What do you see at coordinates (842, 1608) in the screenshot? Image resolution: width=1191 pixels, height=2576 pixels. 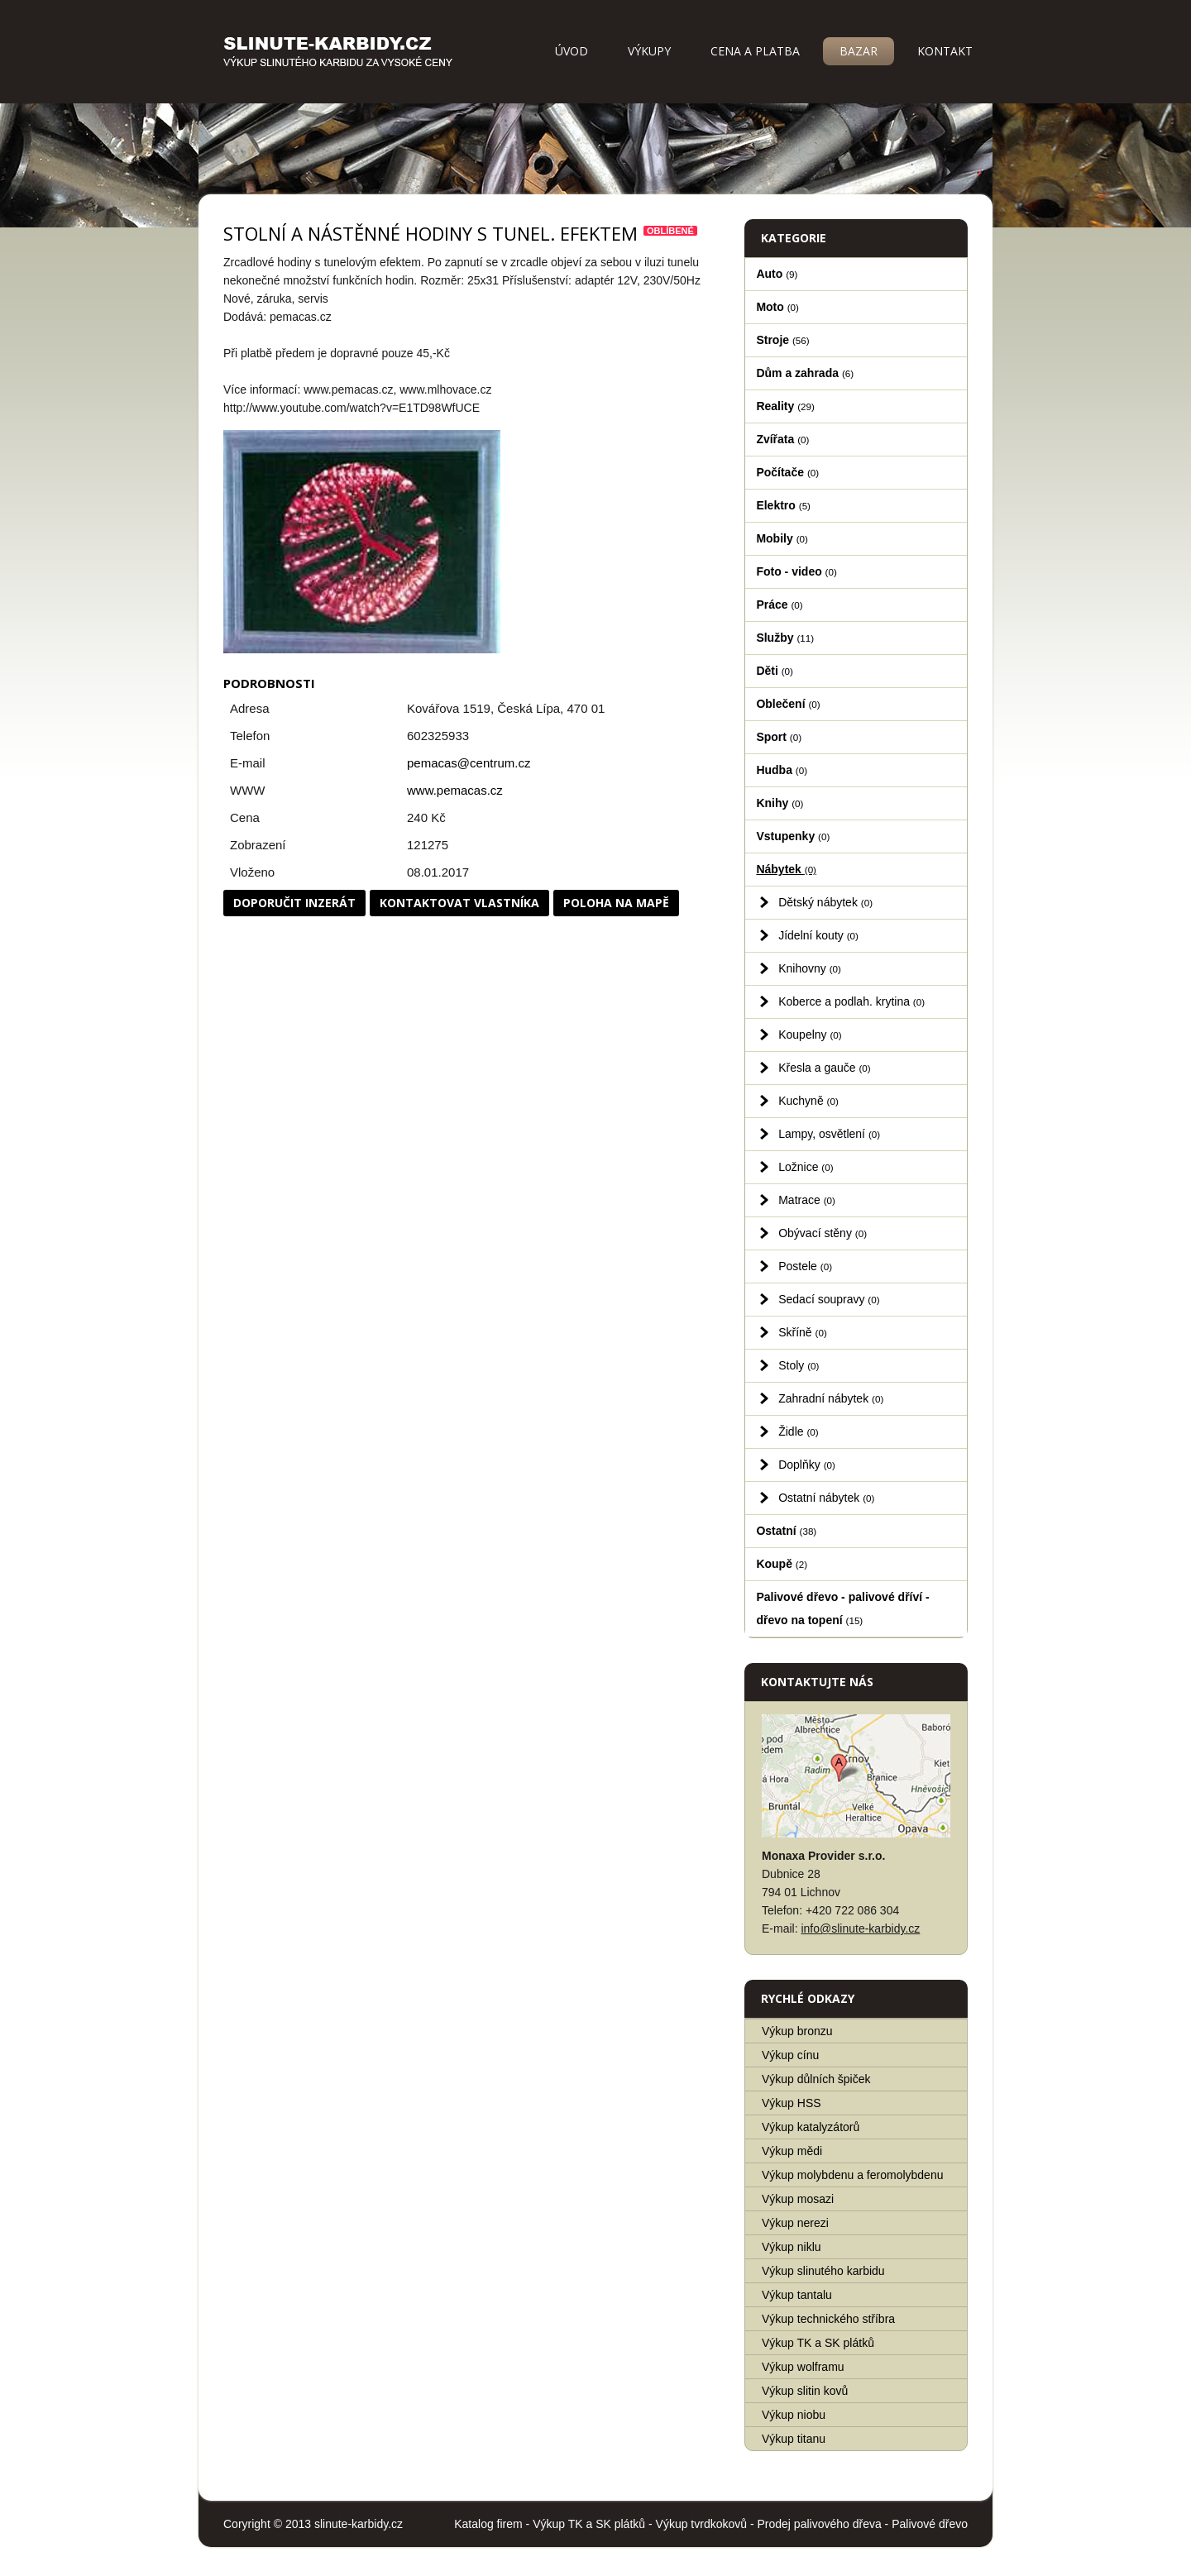 I see `Palivové dřevo - palivové dříví - dřevo na topení` at bounding box center [842, 1608].